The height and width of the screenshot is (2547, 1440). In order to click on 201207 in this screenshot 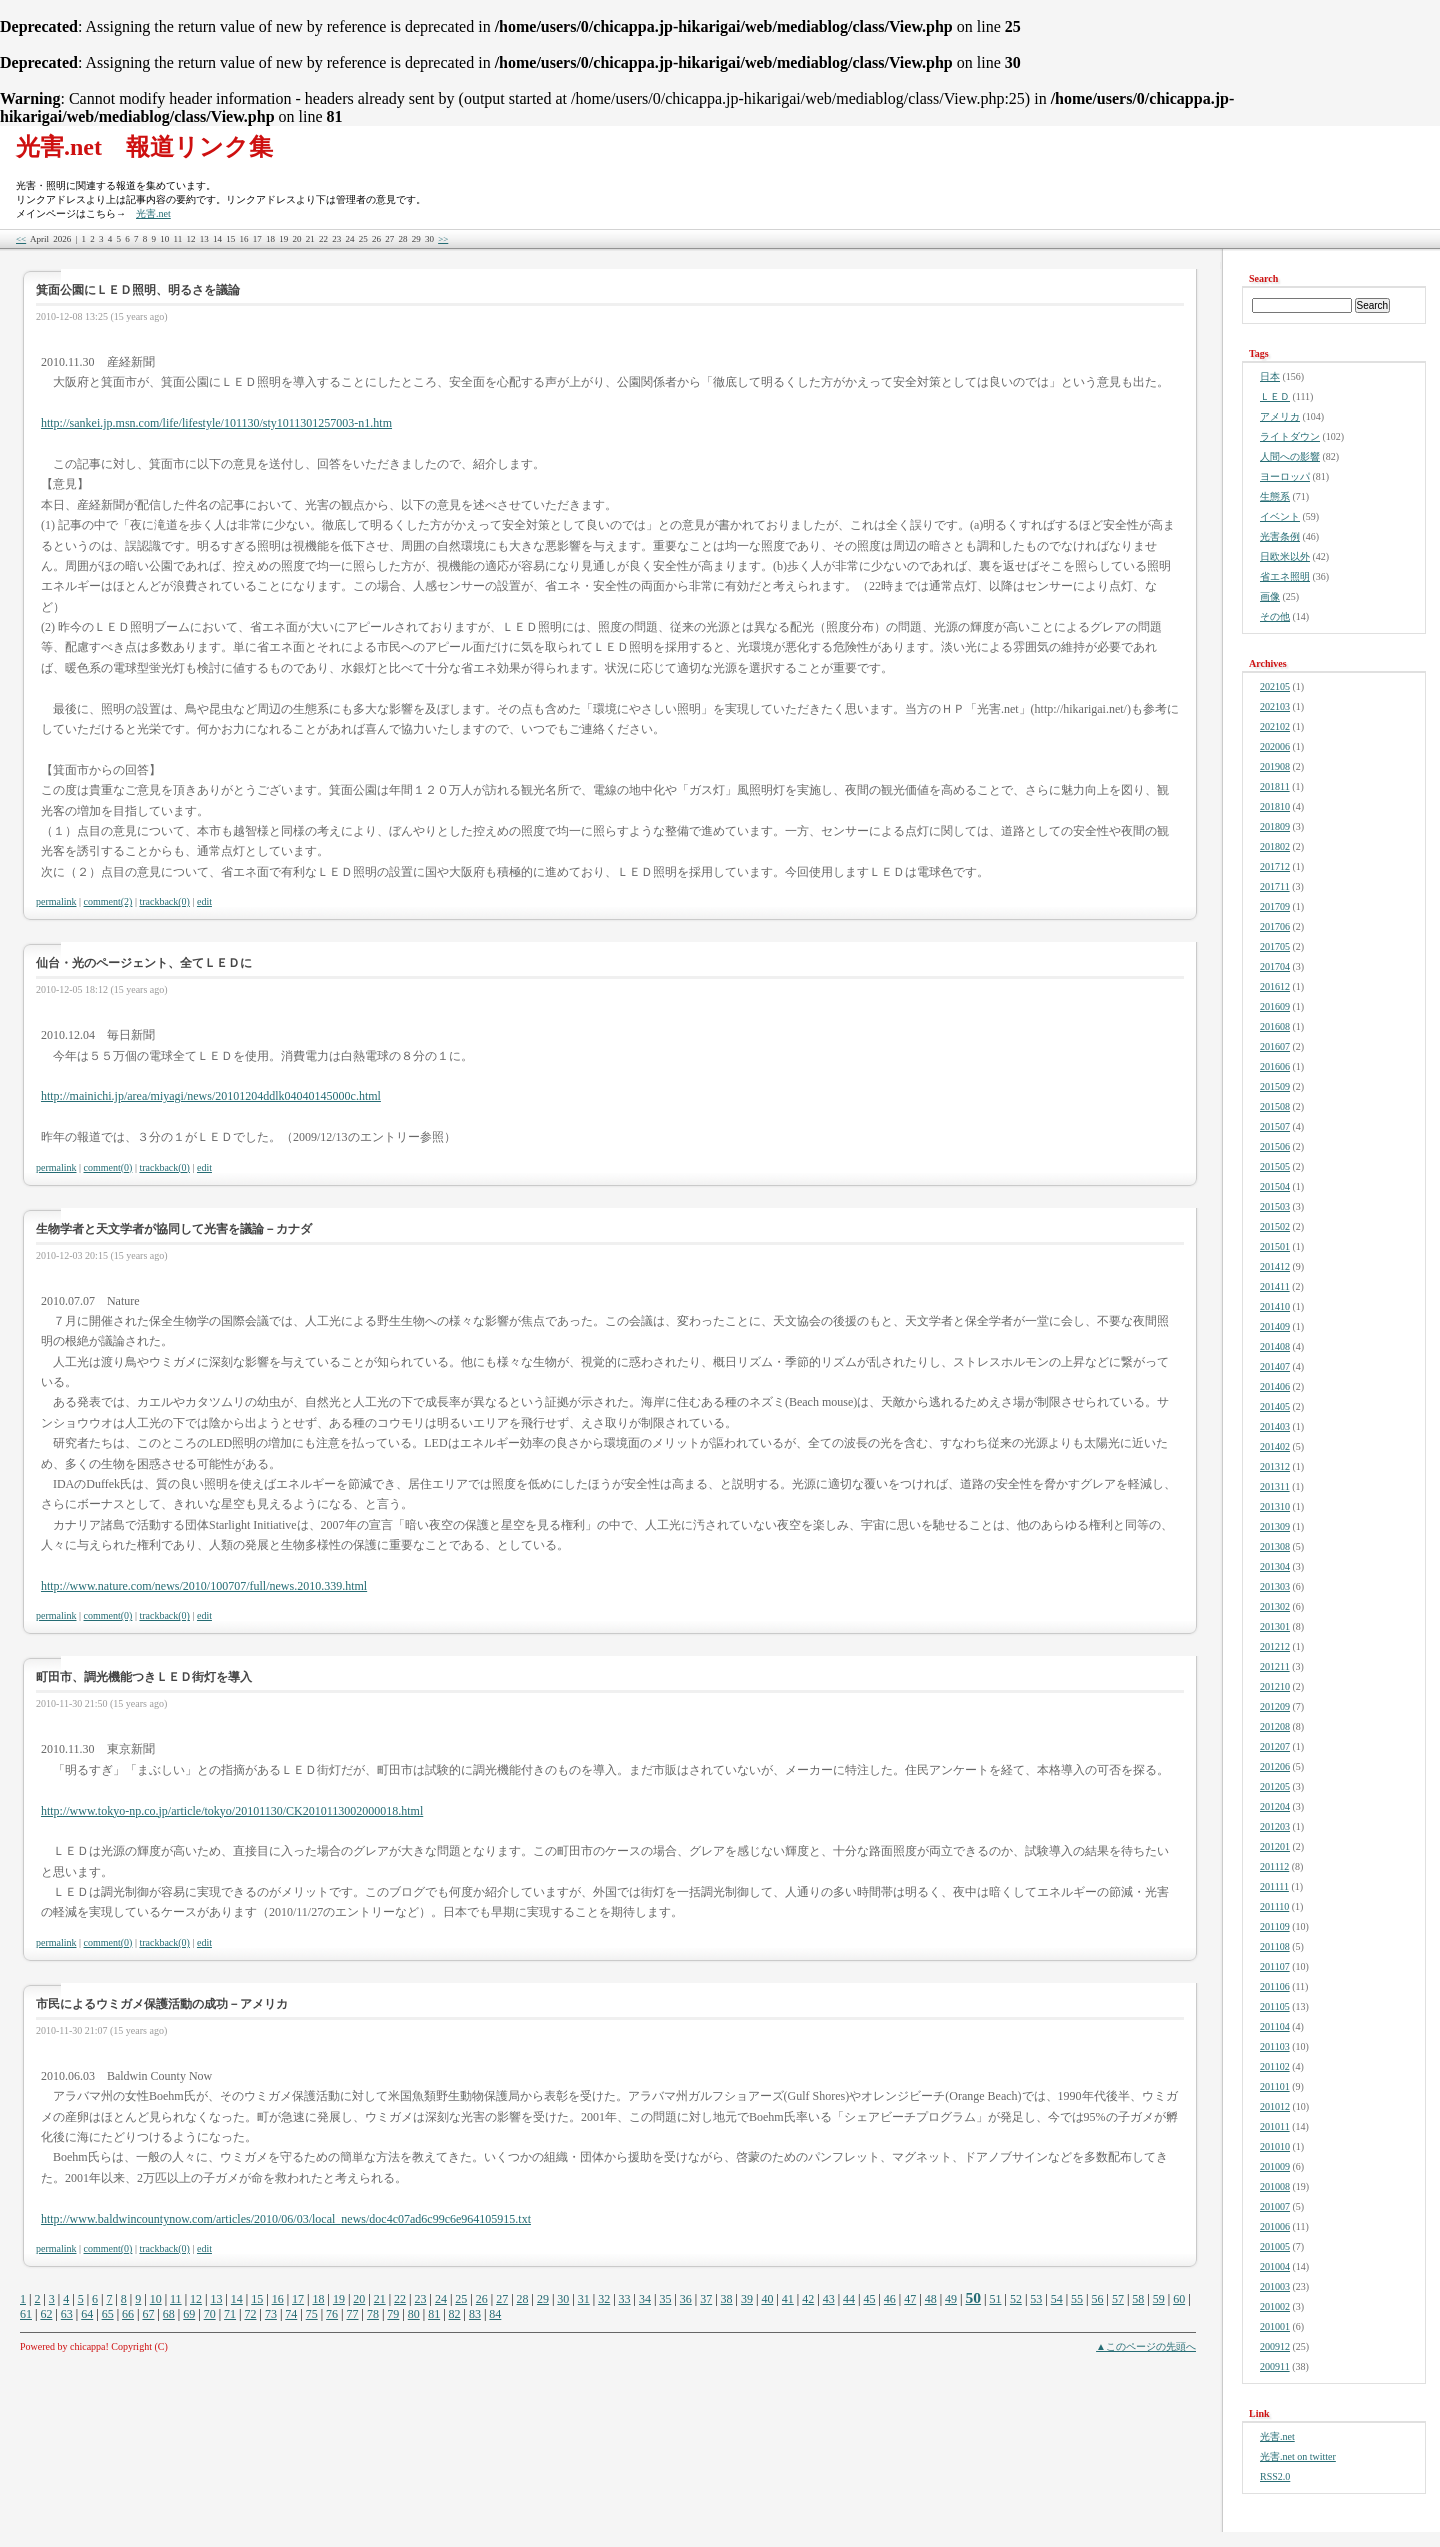, I will do `click(1275, 1746)`.